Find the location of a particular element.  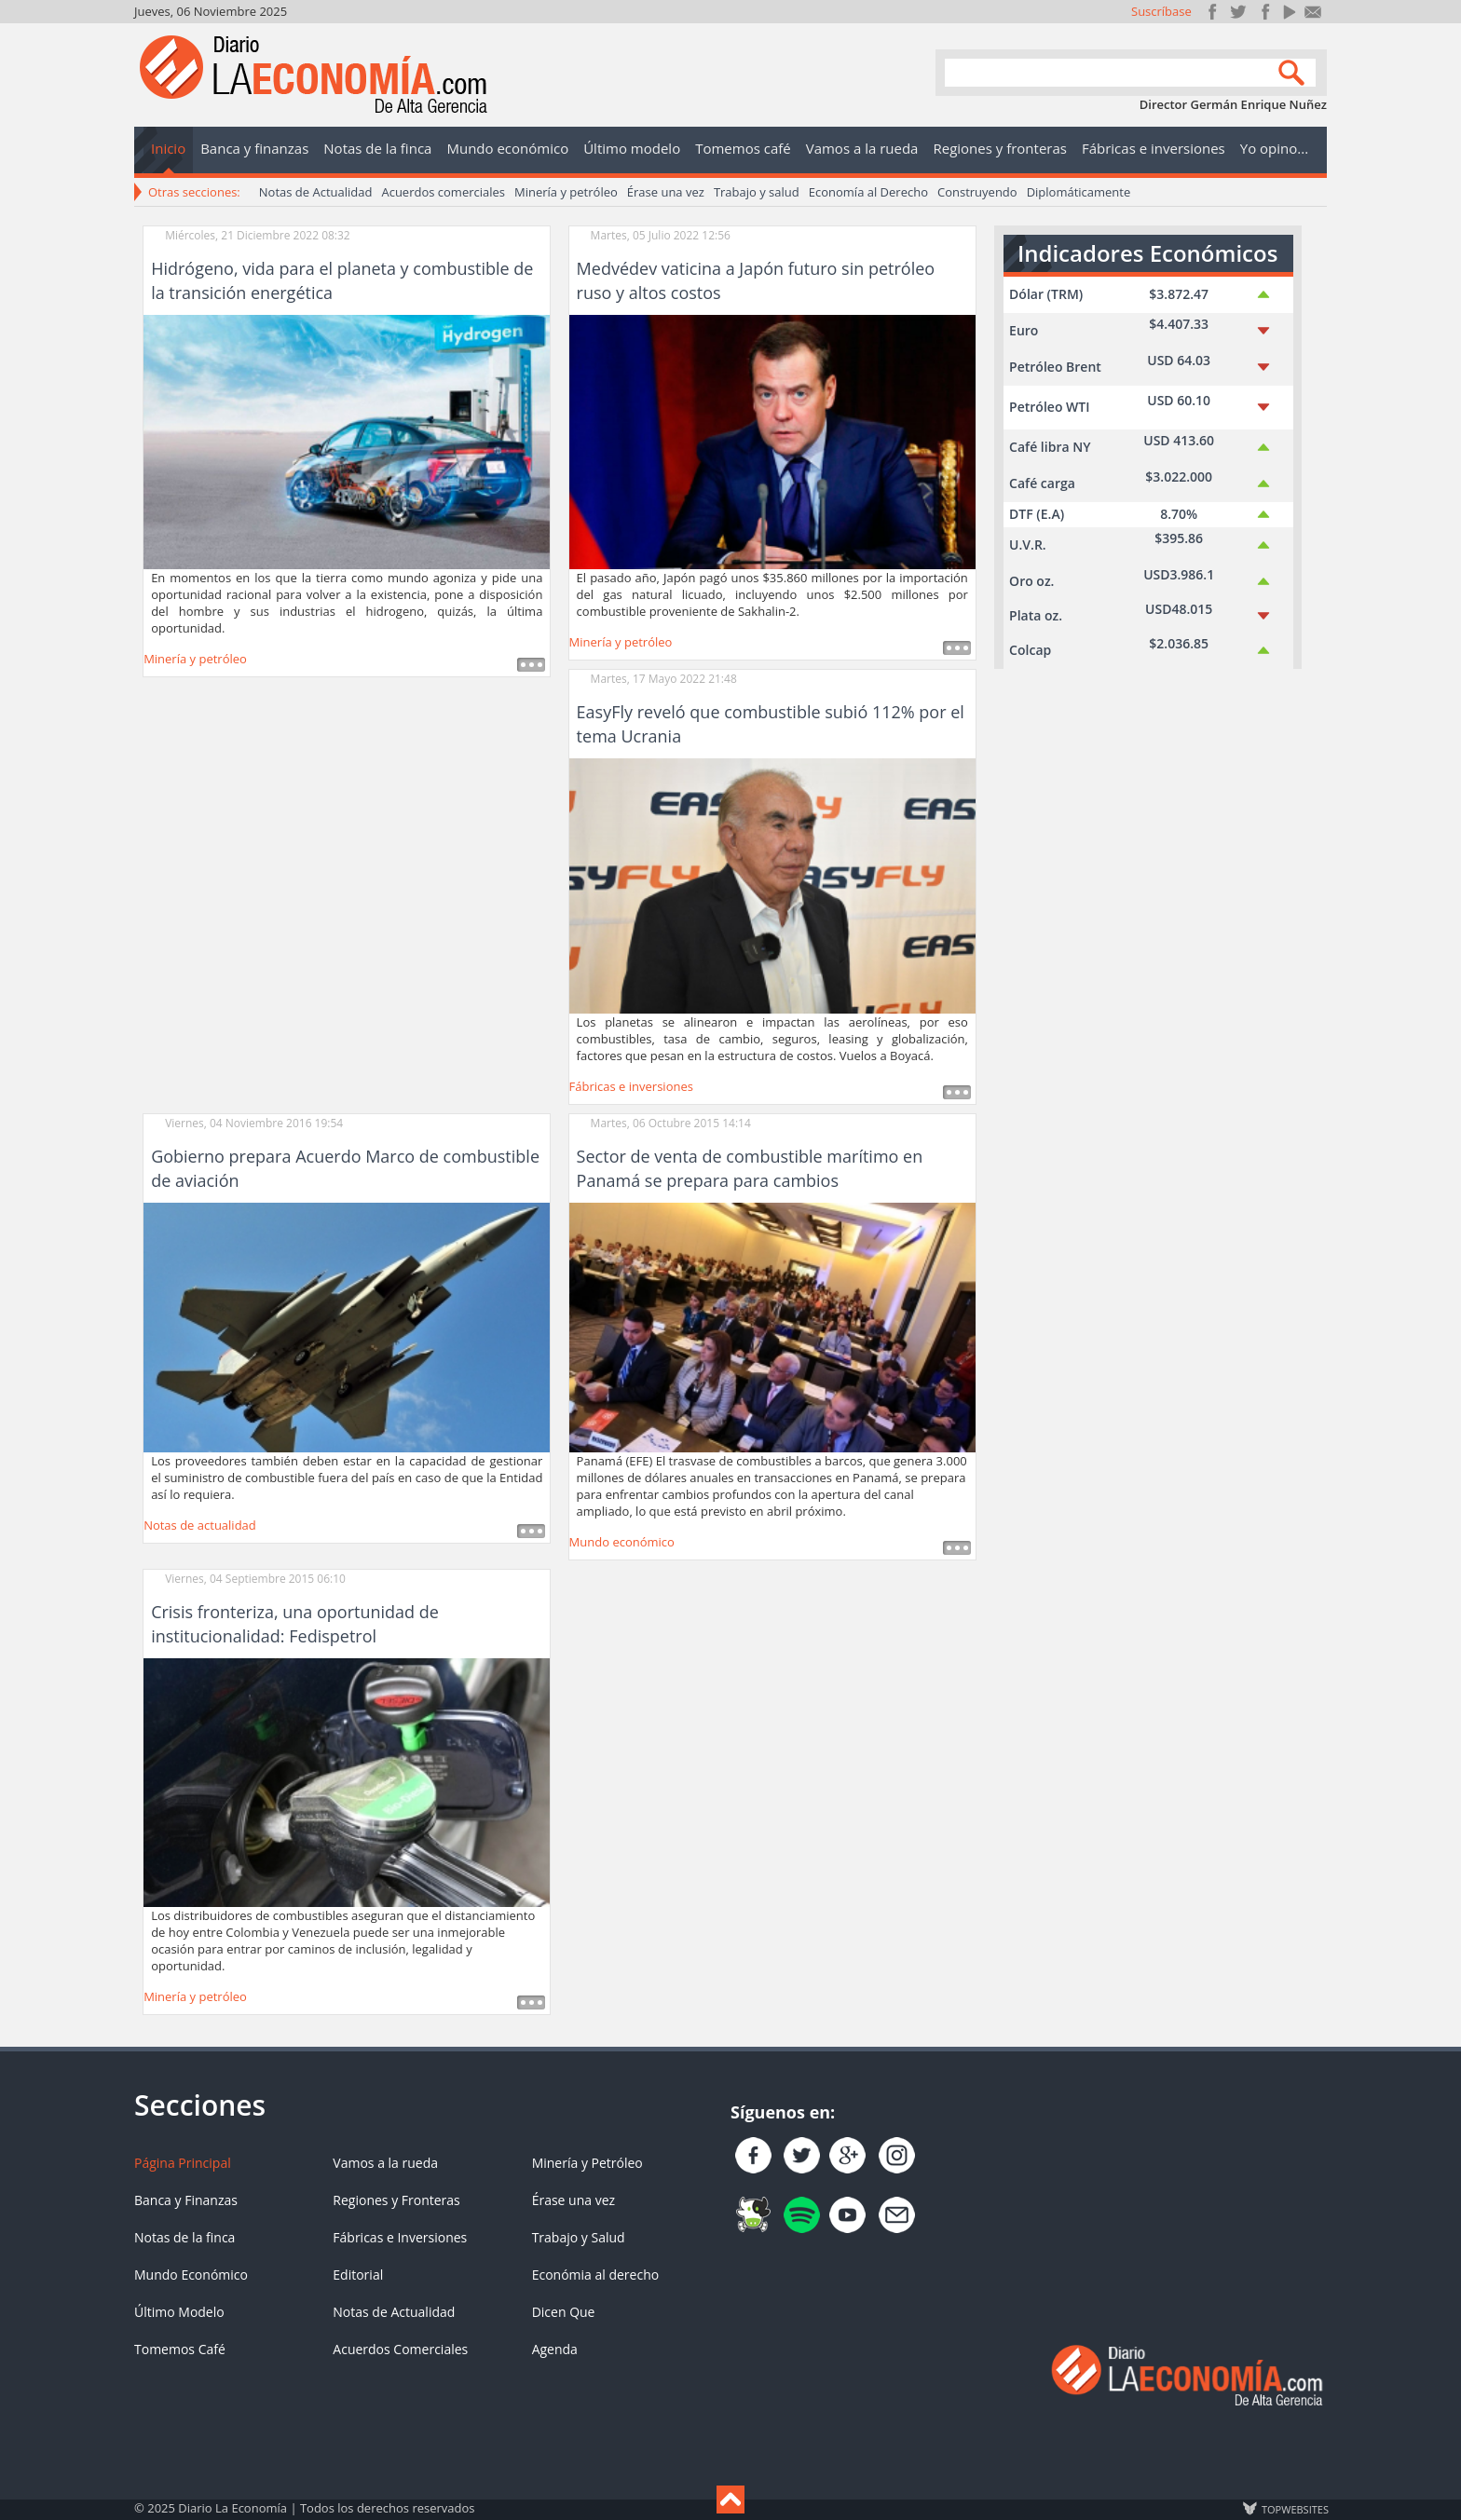

Agenda is located at coordinates (555, 2349).